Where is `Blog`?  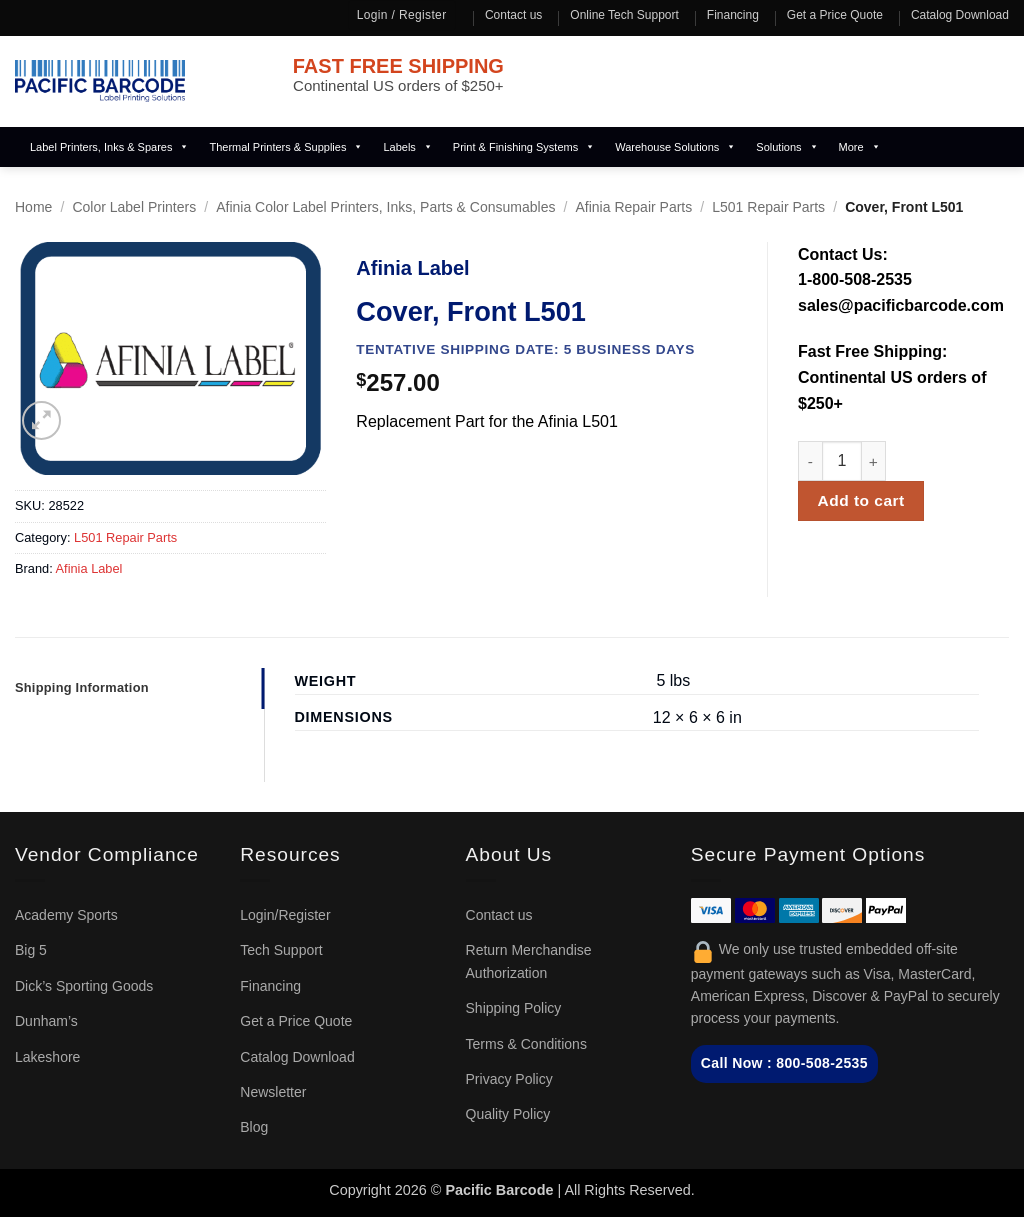 Blog is located at coordinates (254, 1127).